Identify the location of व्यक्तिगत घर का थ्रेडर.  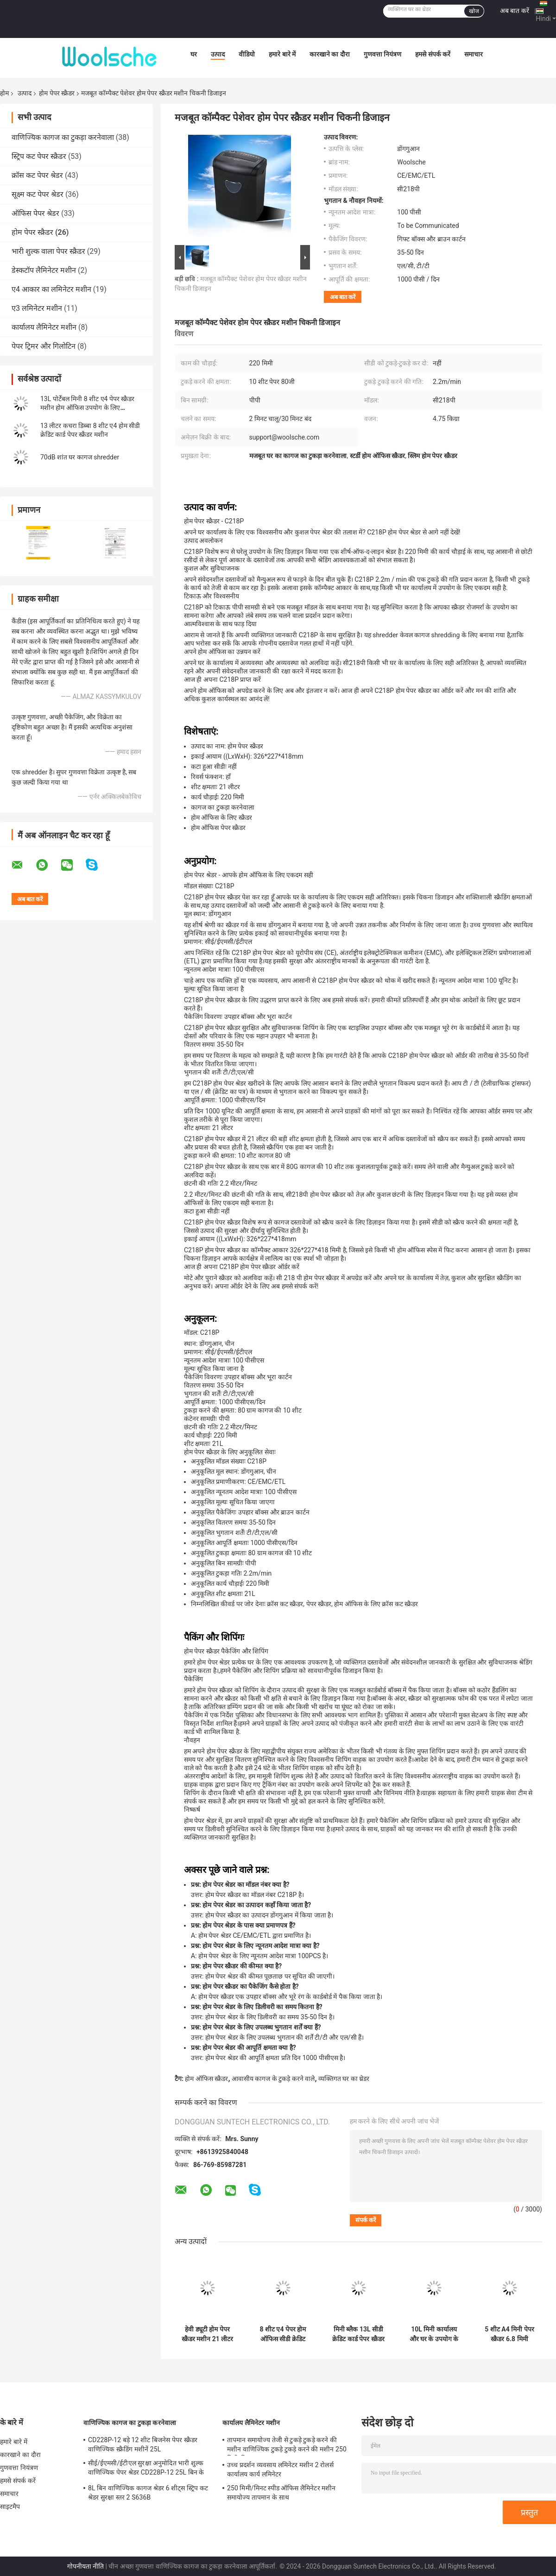
(343, 2078).